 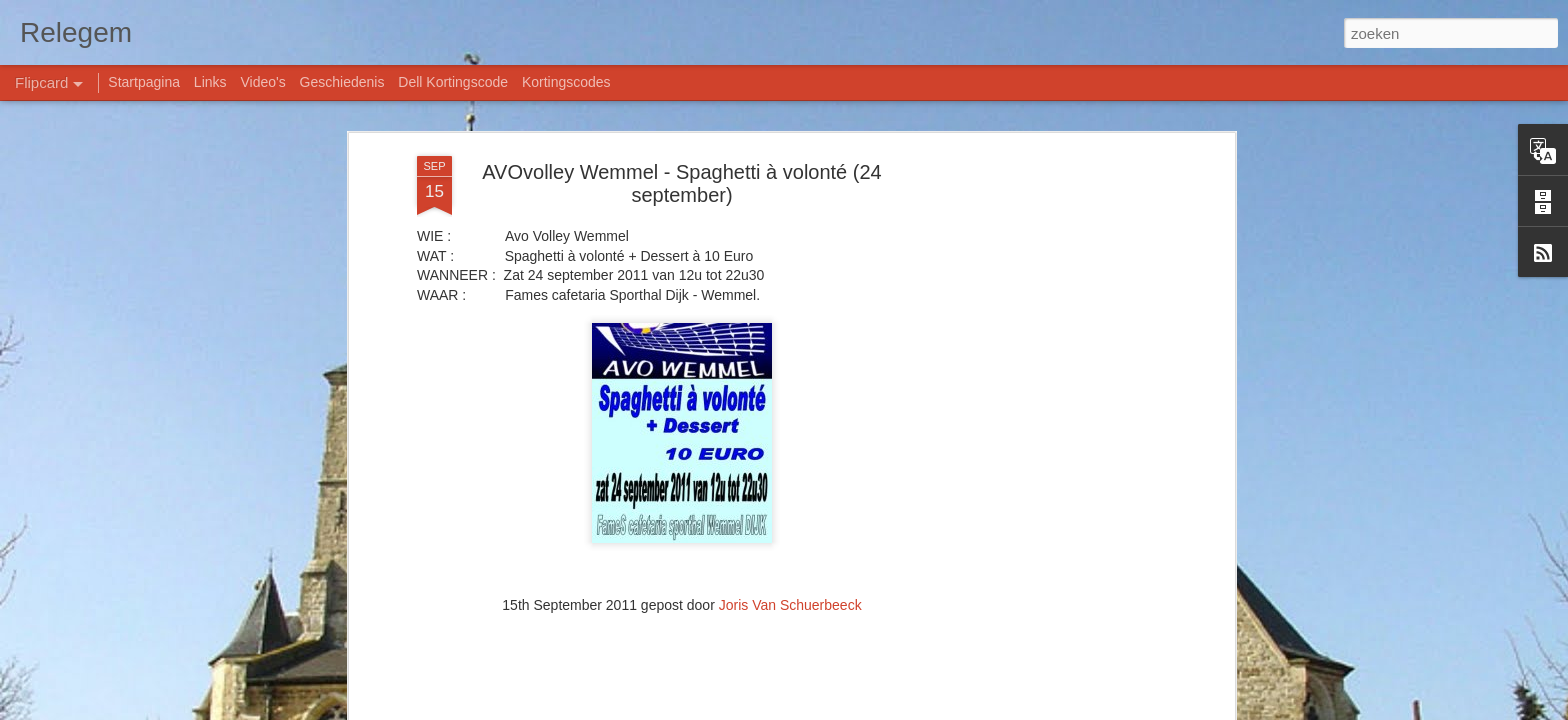 I want to click on Startpagina, so click(x=144, y=82).